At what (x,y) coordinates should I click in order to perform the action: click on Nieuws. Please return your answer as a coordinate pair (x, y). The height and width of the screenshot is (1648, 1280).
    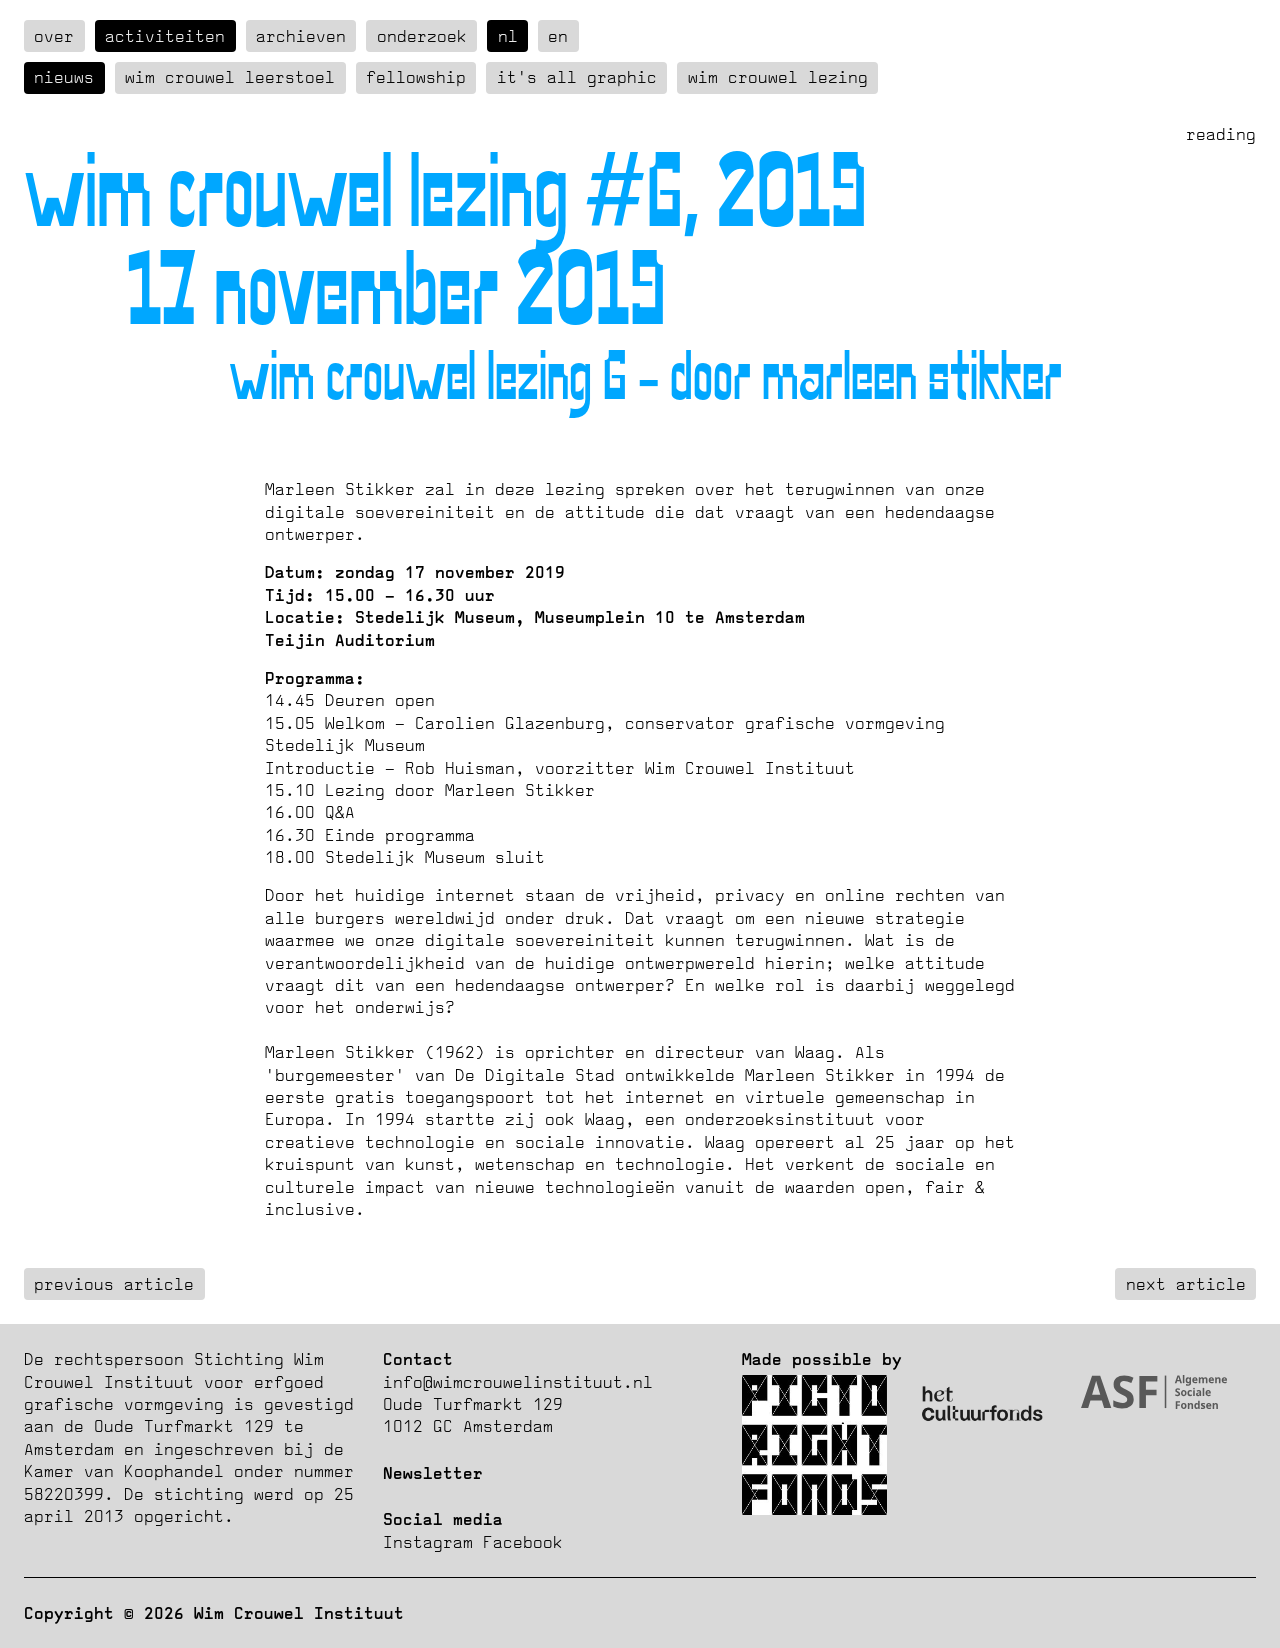
    Looking at the image, I should click on (64, 77).